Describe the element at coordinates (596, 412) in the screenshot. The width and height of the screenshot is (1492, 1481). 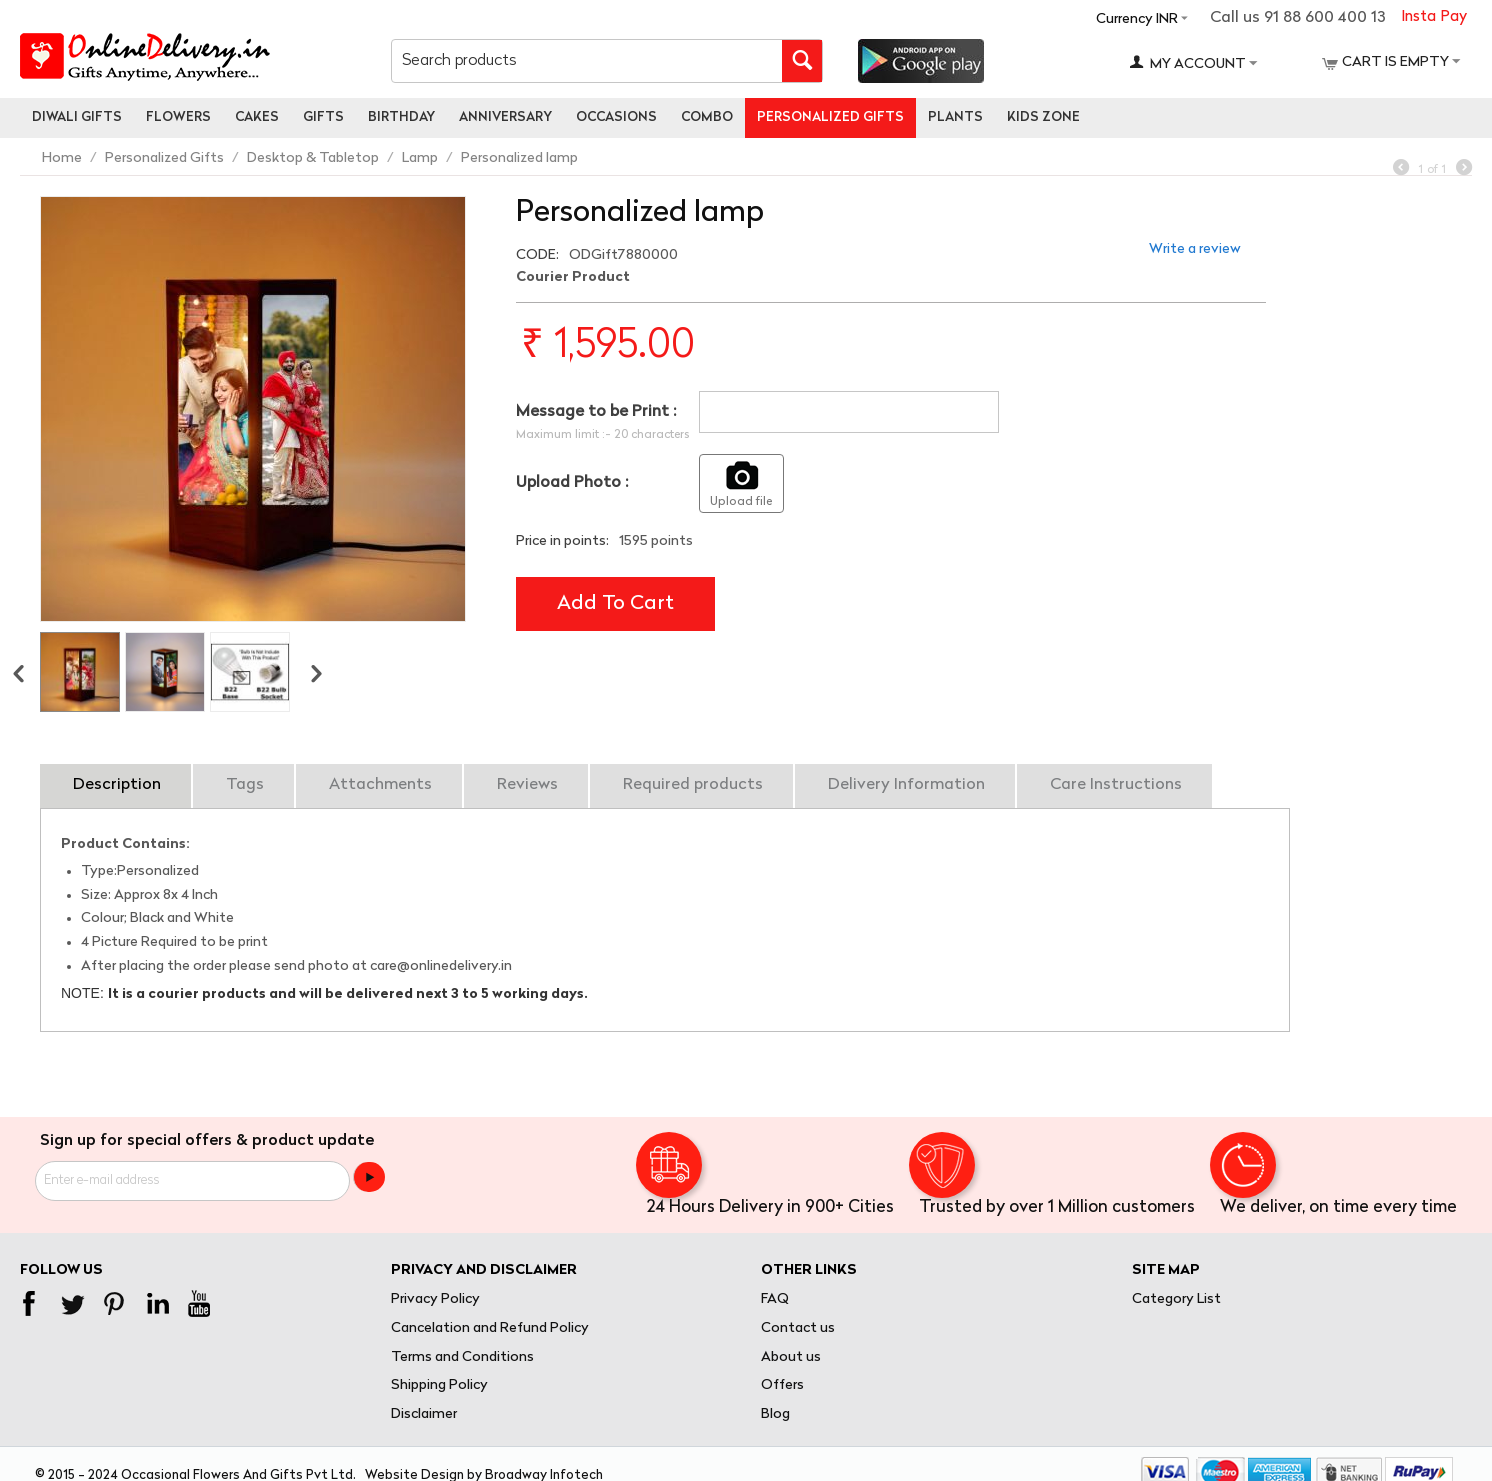
I see `Message to be Print :` at that location.